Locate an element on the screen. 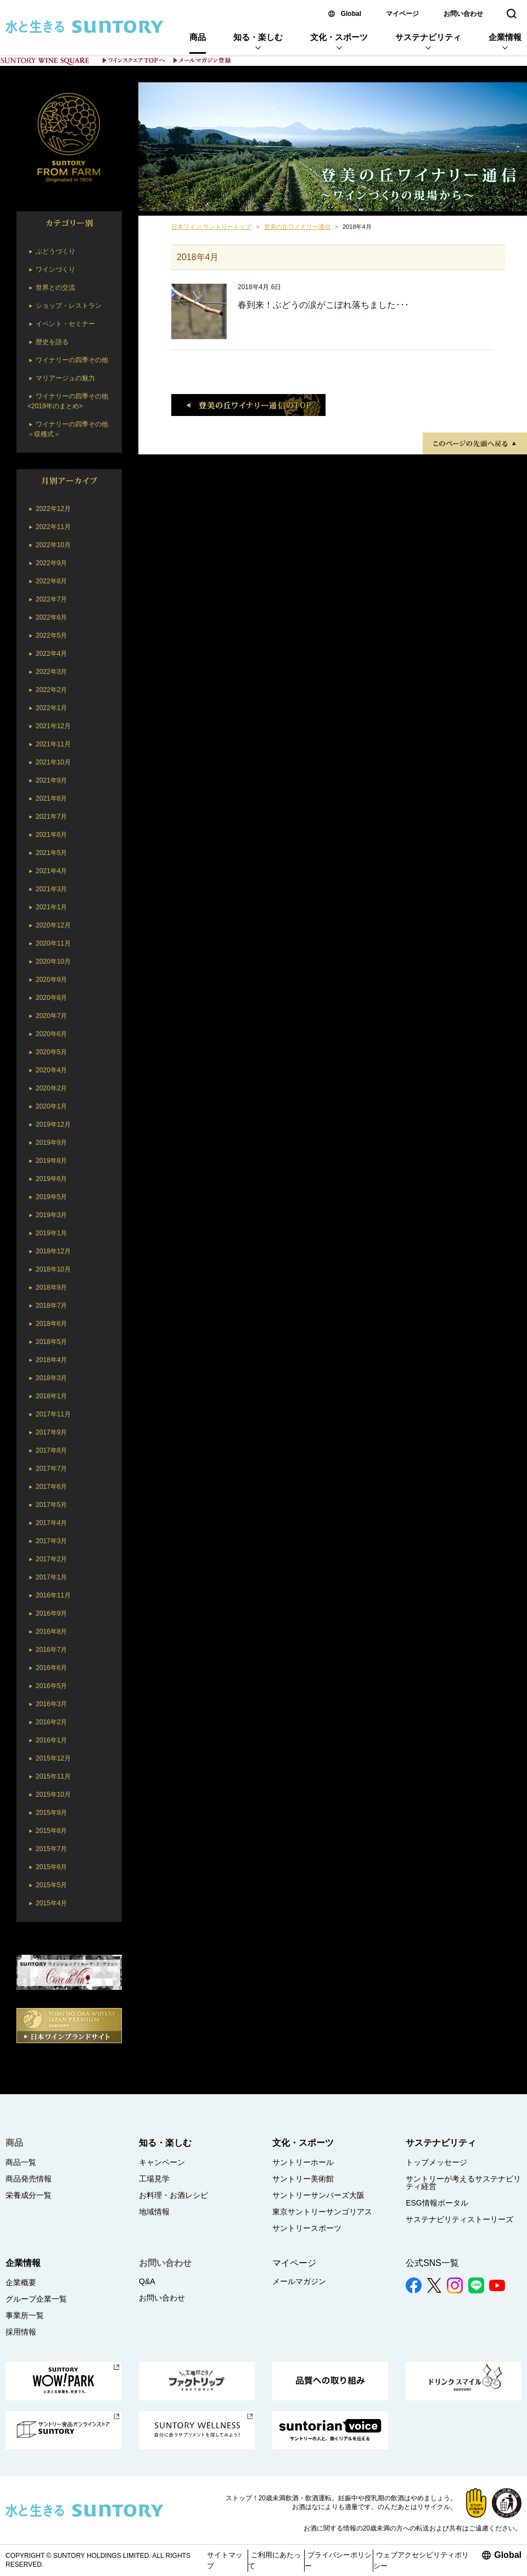  2021年7月 is located at coordinates (51, 816).